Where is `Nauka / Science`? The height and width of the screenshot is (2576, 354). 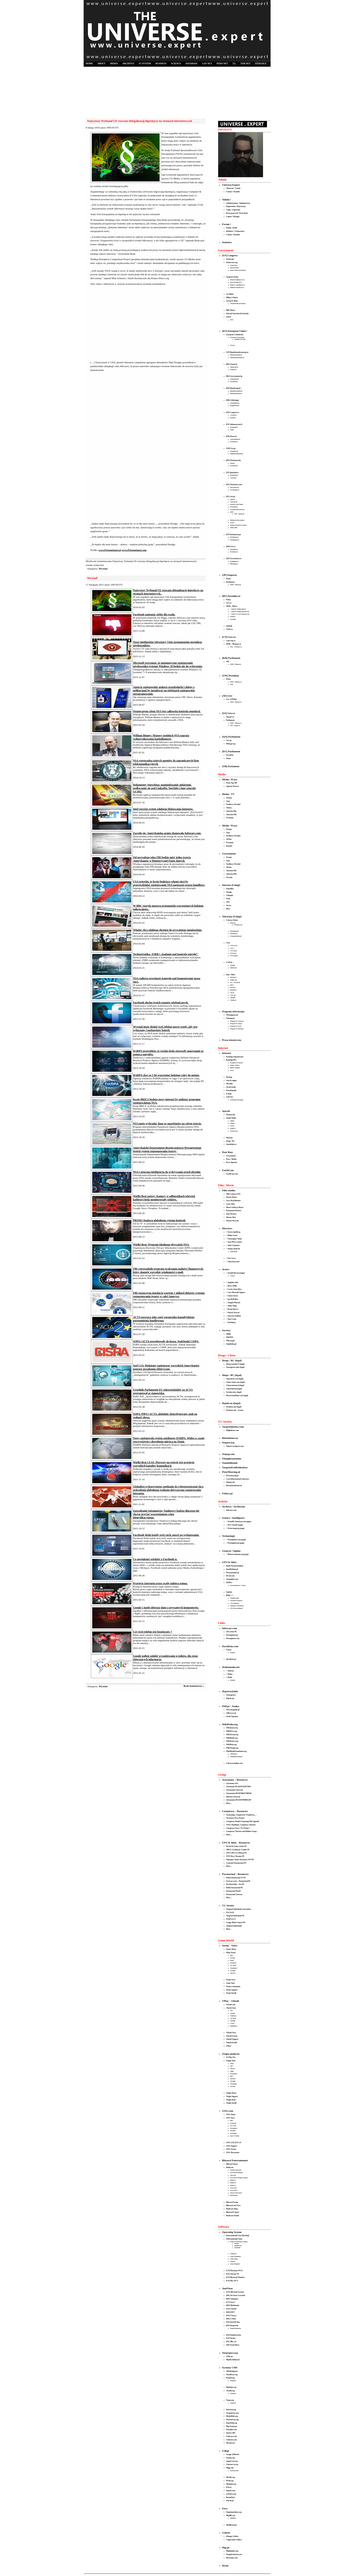 Nauka / Science is located at coordinates (235, 1065).